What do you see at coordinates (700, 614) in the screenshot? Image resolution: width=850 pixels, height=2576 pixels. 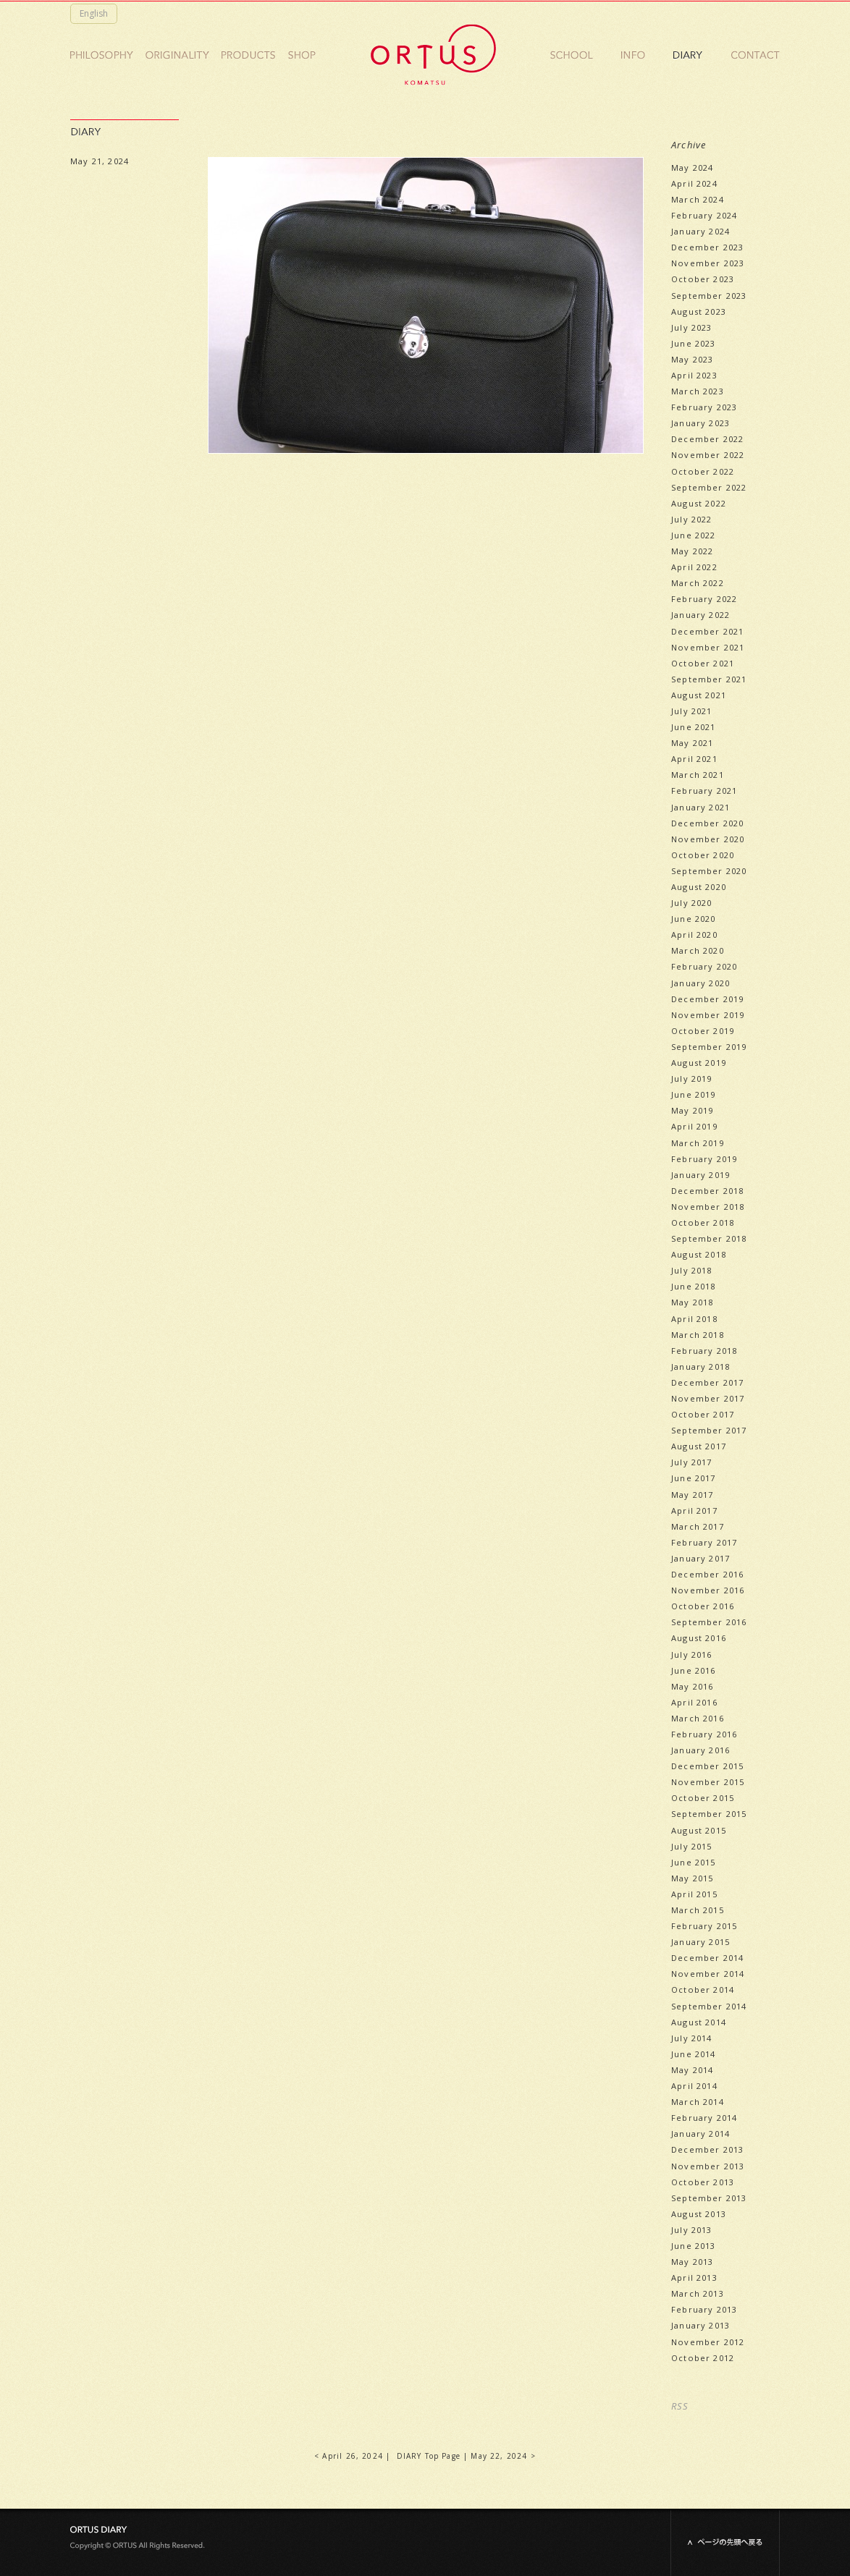 I see `January 2022` at bounding box center [700, 614].